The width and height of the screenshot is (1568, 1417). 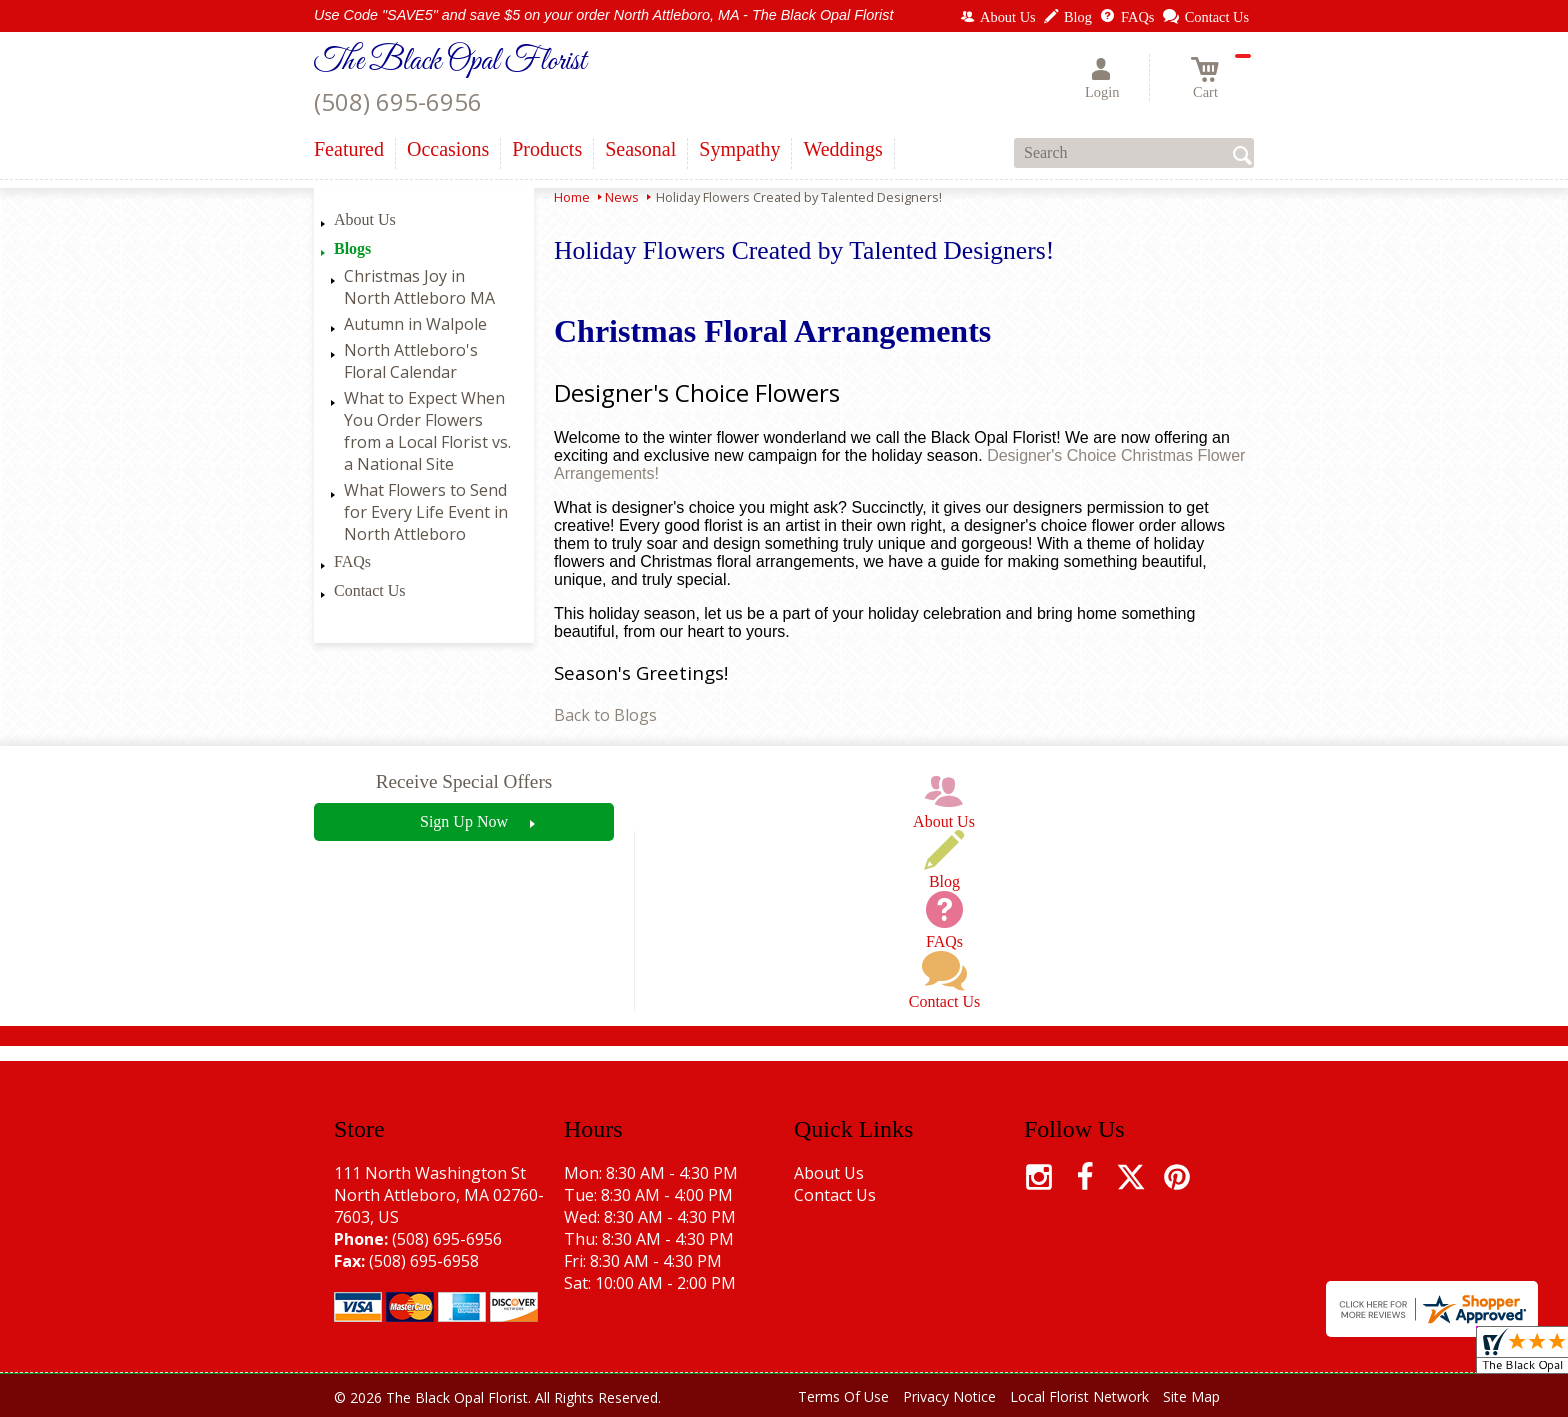 I want to click on What to Expect When You Order Flowers from a Local Florist vs. a National Site, so click(x=427, y=431).